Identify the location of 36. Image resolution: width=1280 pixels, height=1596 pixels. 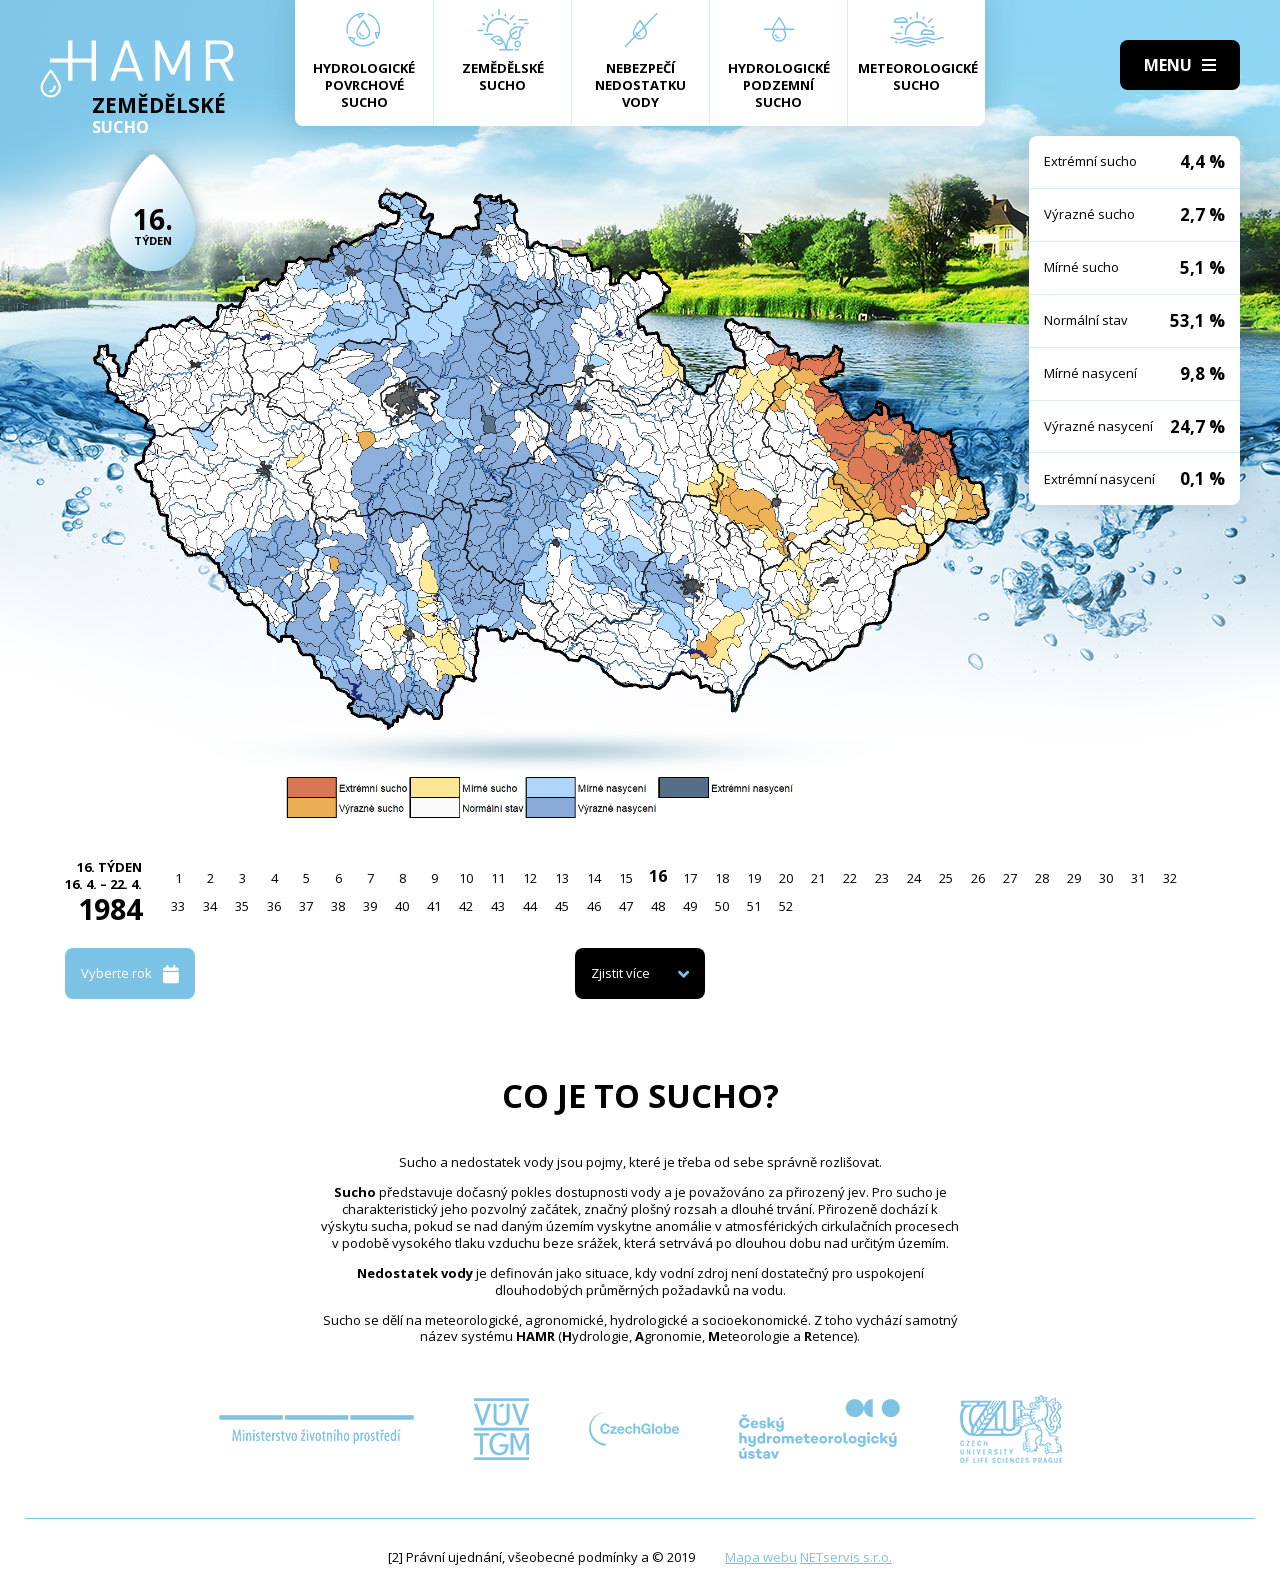
(274, 906).